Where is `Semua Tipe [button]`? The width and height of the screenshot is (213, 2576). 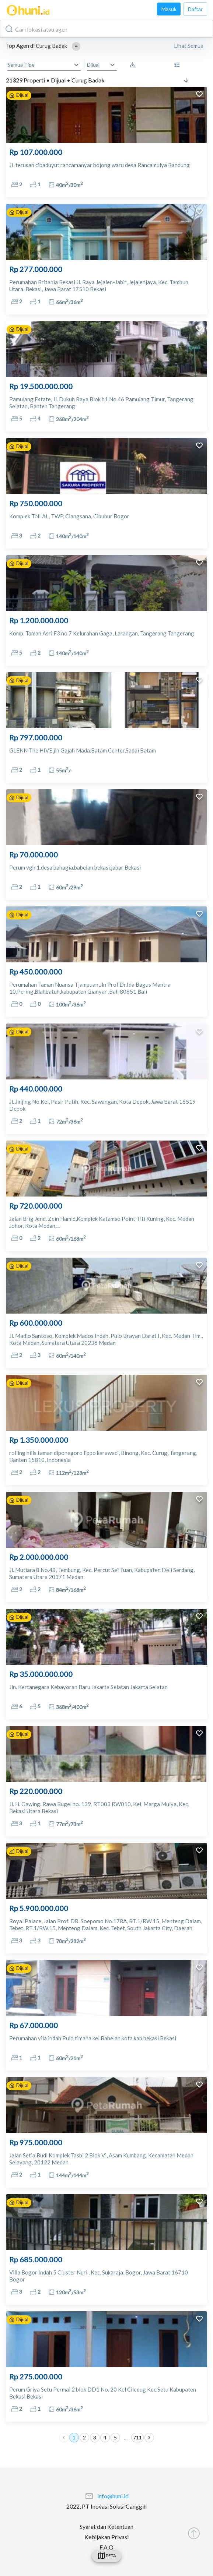 Semua Tipe [button] is located at coordinates (21, 64).